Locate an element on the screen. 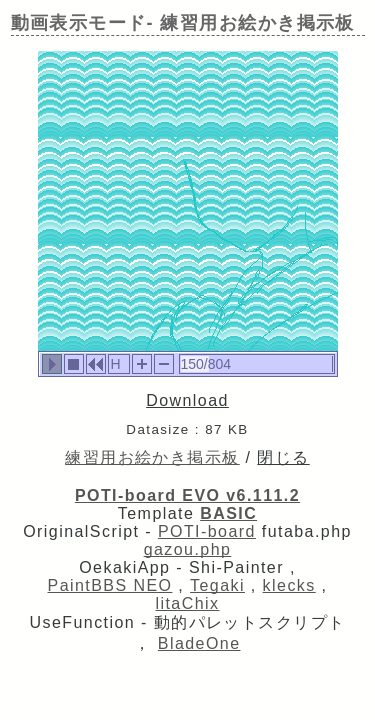 This screenshot has height=720, width=375. 練習用お絵かき掲示板 is located at coordinates (152, 457).